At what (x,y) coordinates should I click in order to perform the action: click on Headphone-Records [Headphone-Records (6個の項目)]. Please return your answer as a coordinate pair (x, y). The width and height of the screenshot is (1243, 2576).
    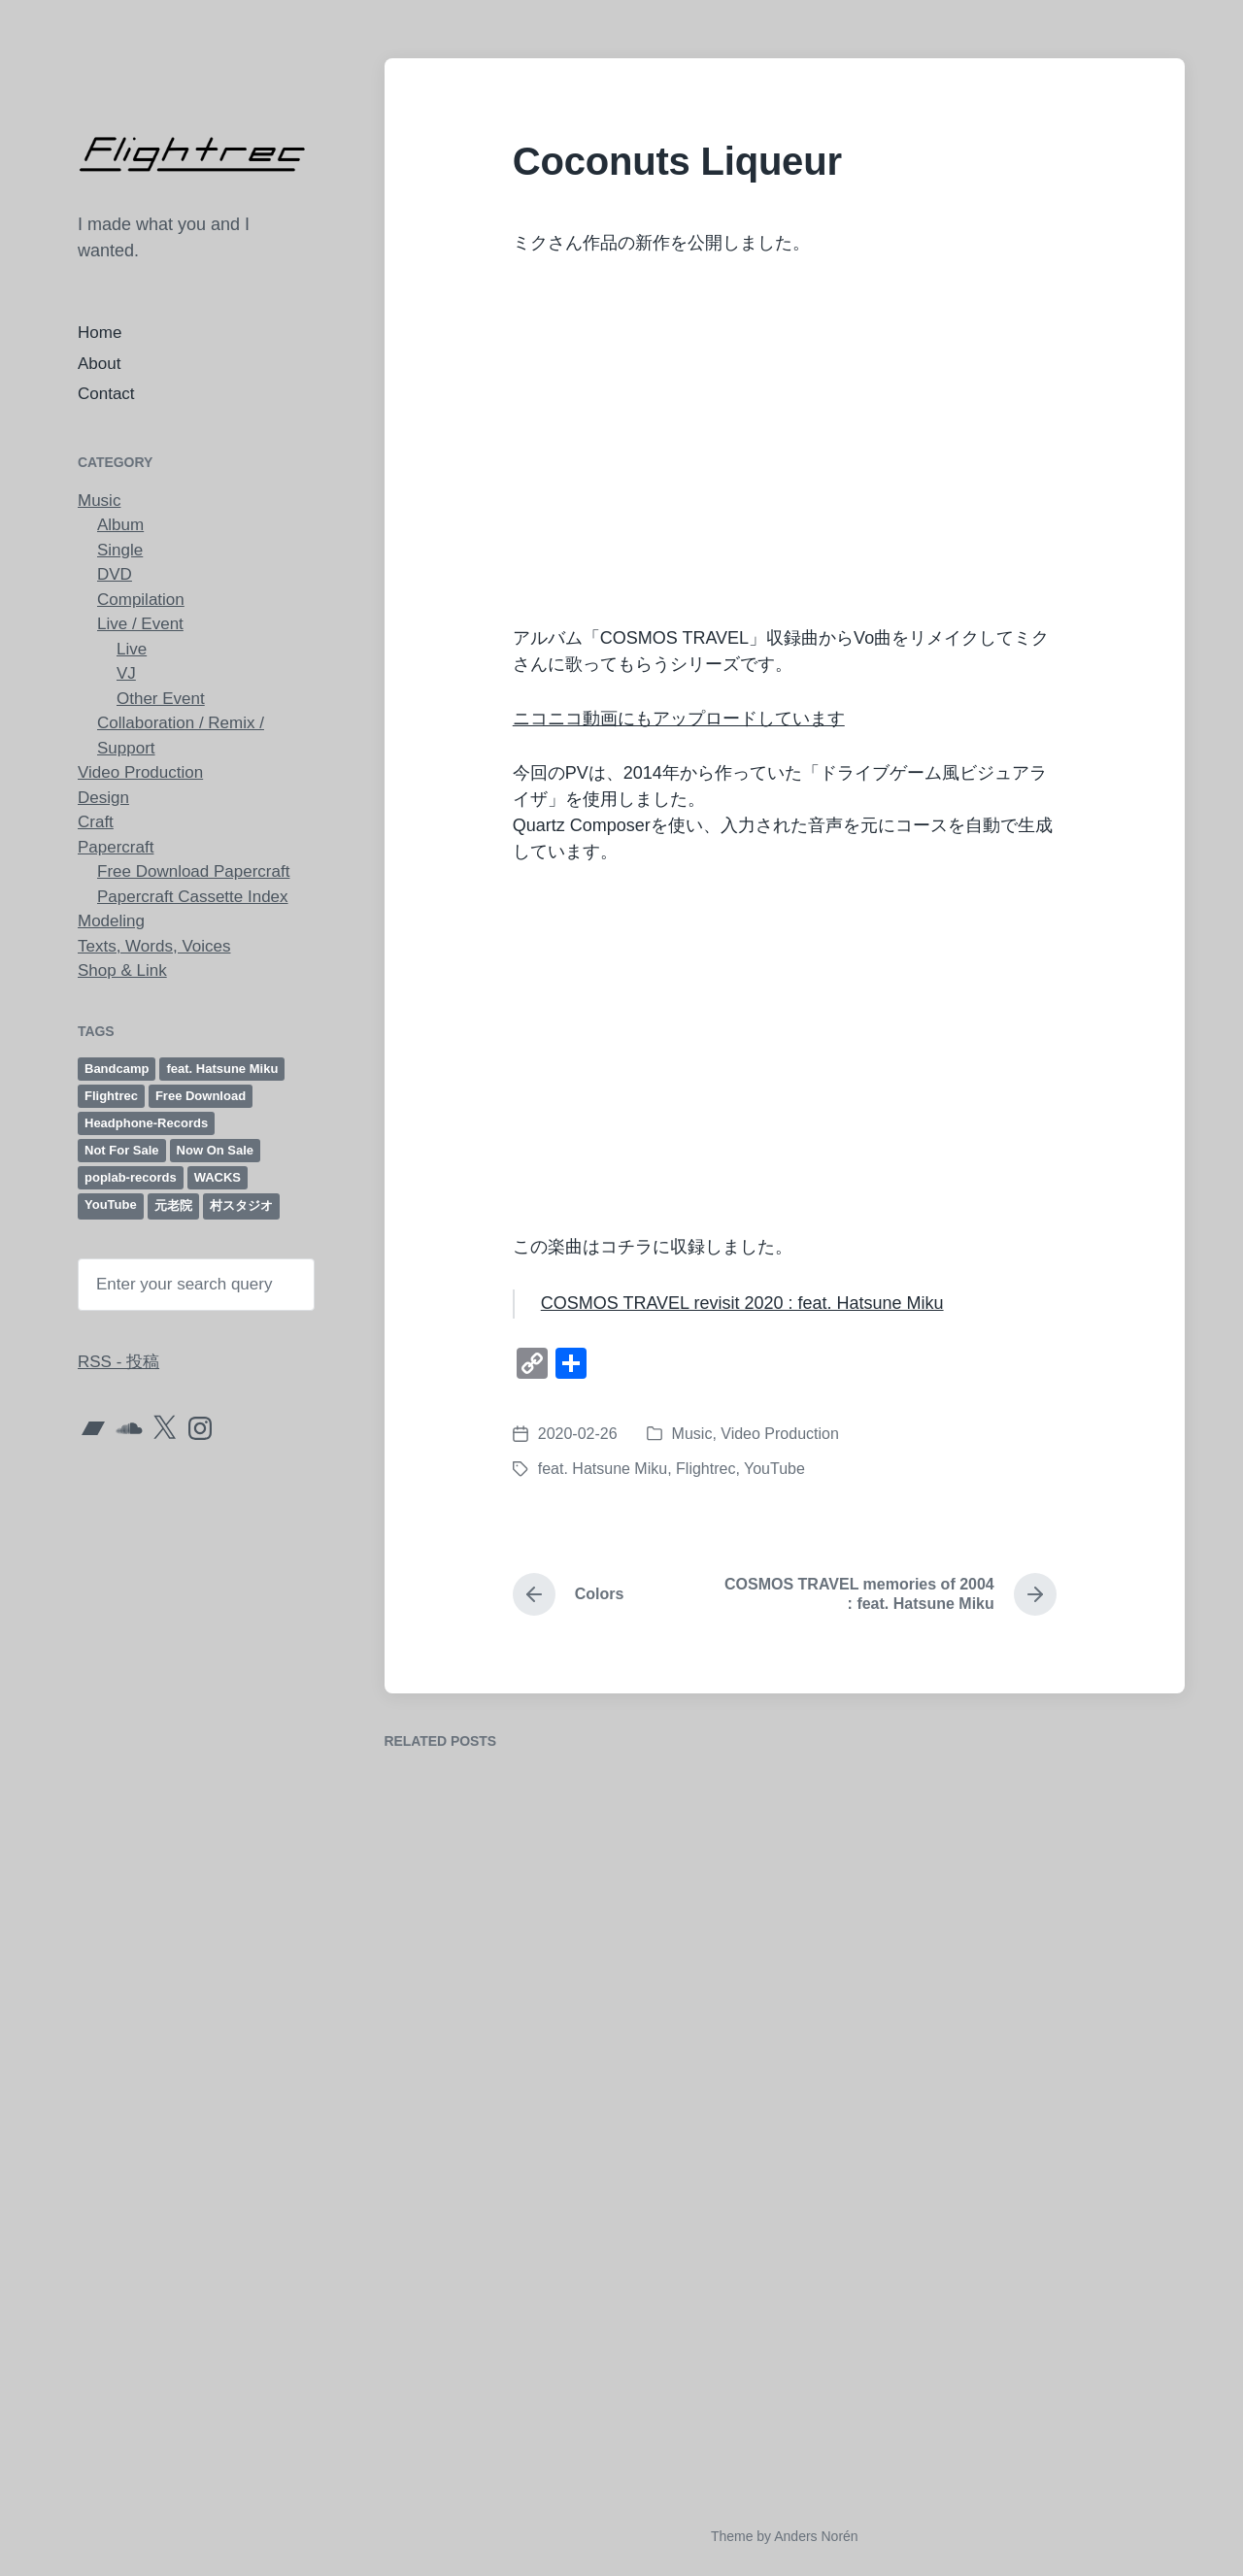
    Looking at the image, I should click on (146, 1123).